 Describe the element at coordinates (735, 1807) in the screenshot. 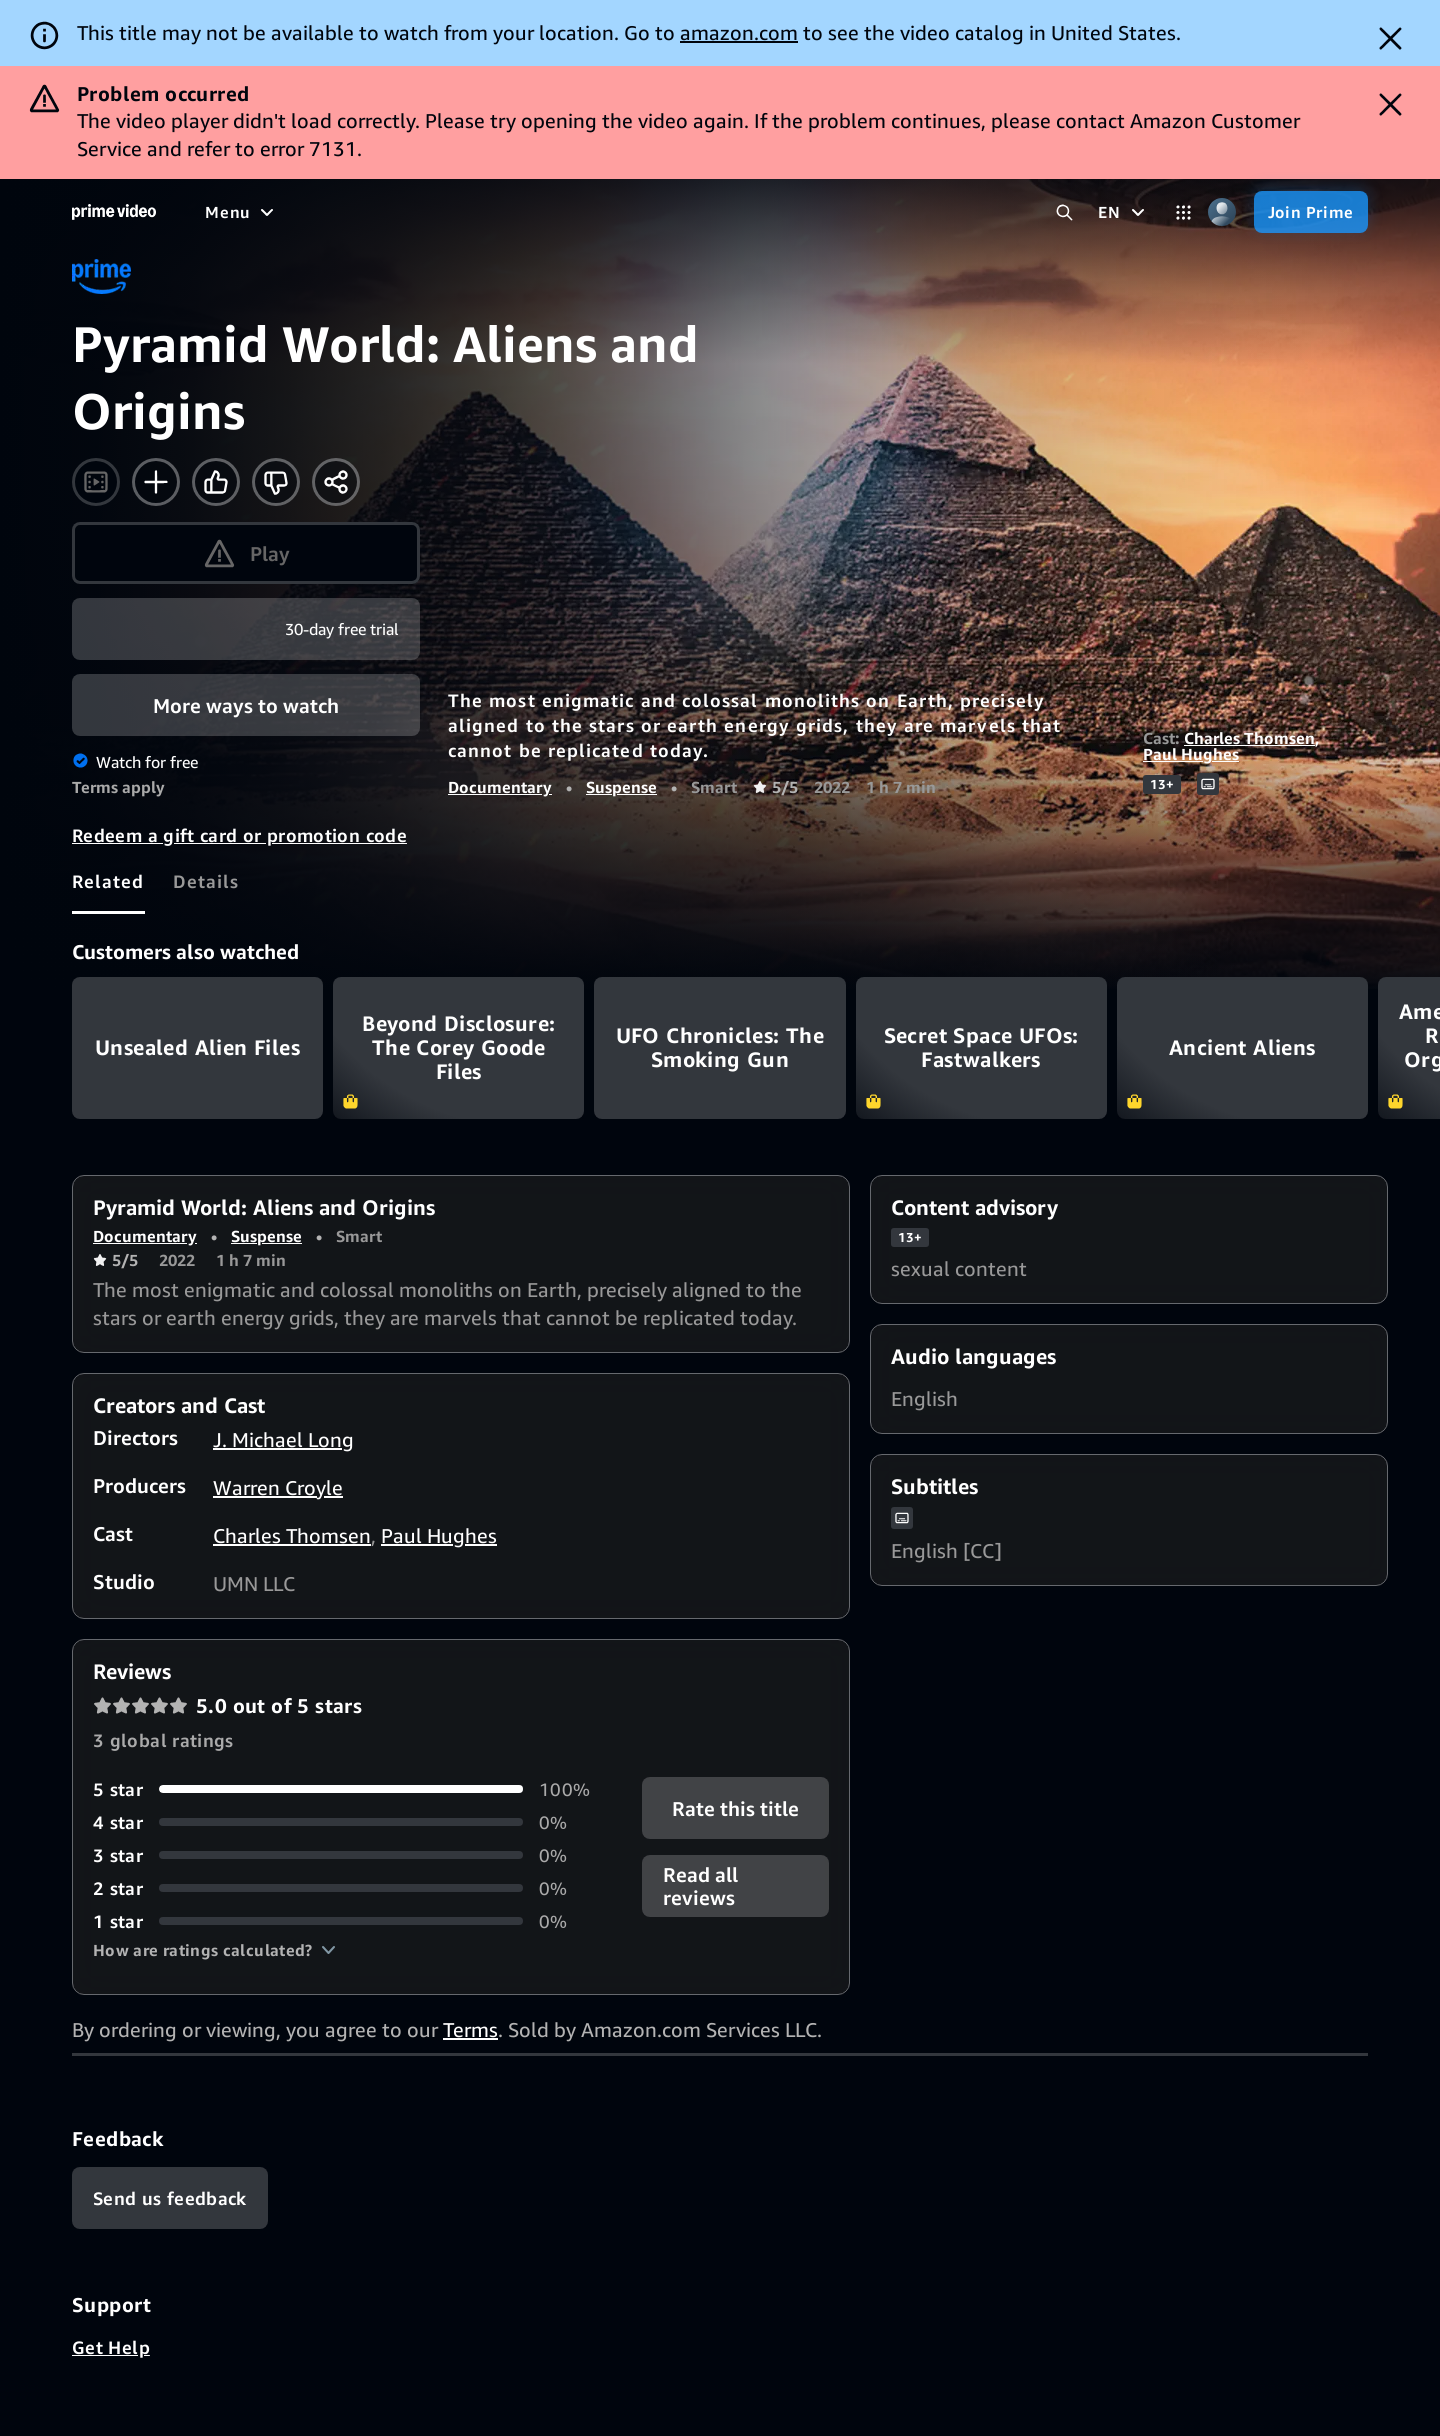

I see `Rate this title [button]` at that location.